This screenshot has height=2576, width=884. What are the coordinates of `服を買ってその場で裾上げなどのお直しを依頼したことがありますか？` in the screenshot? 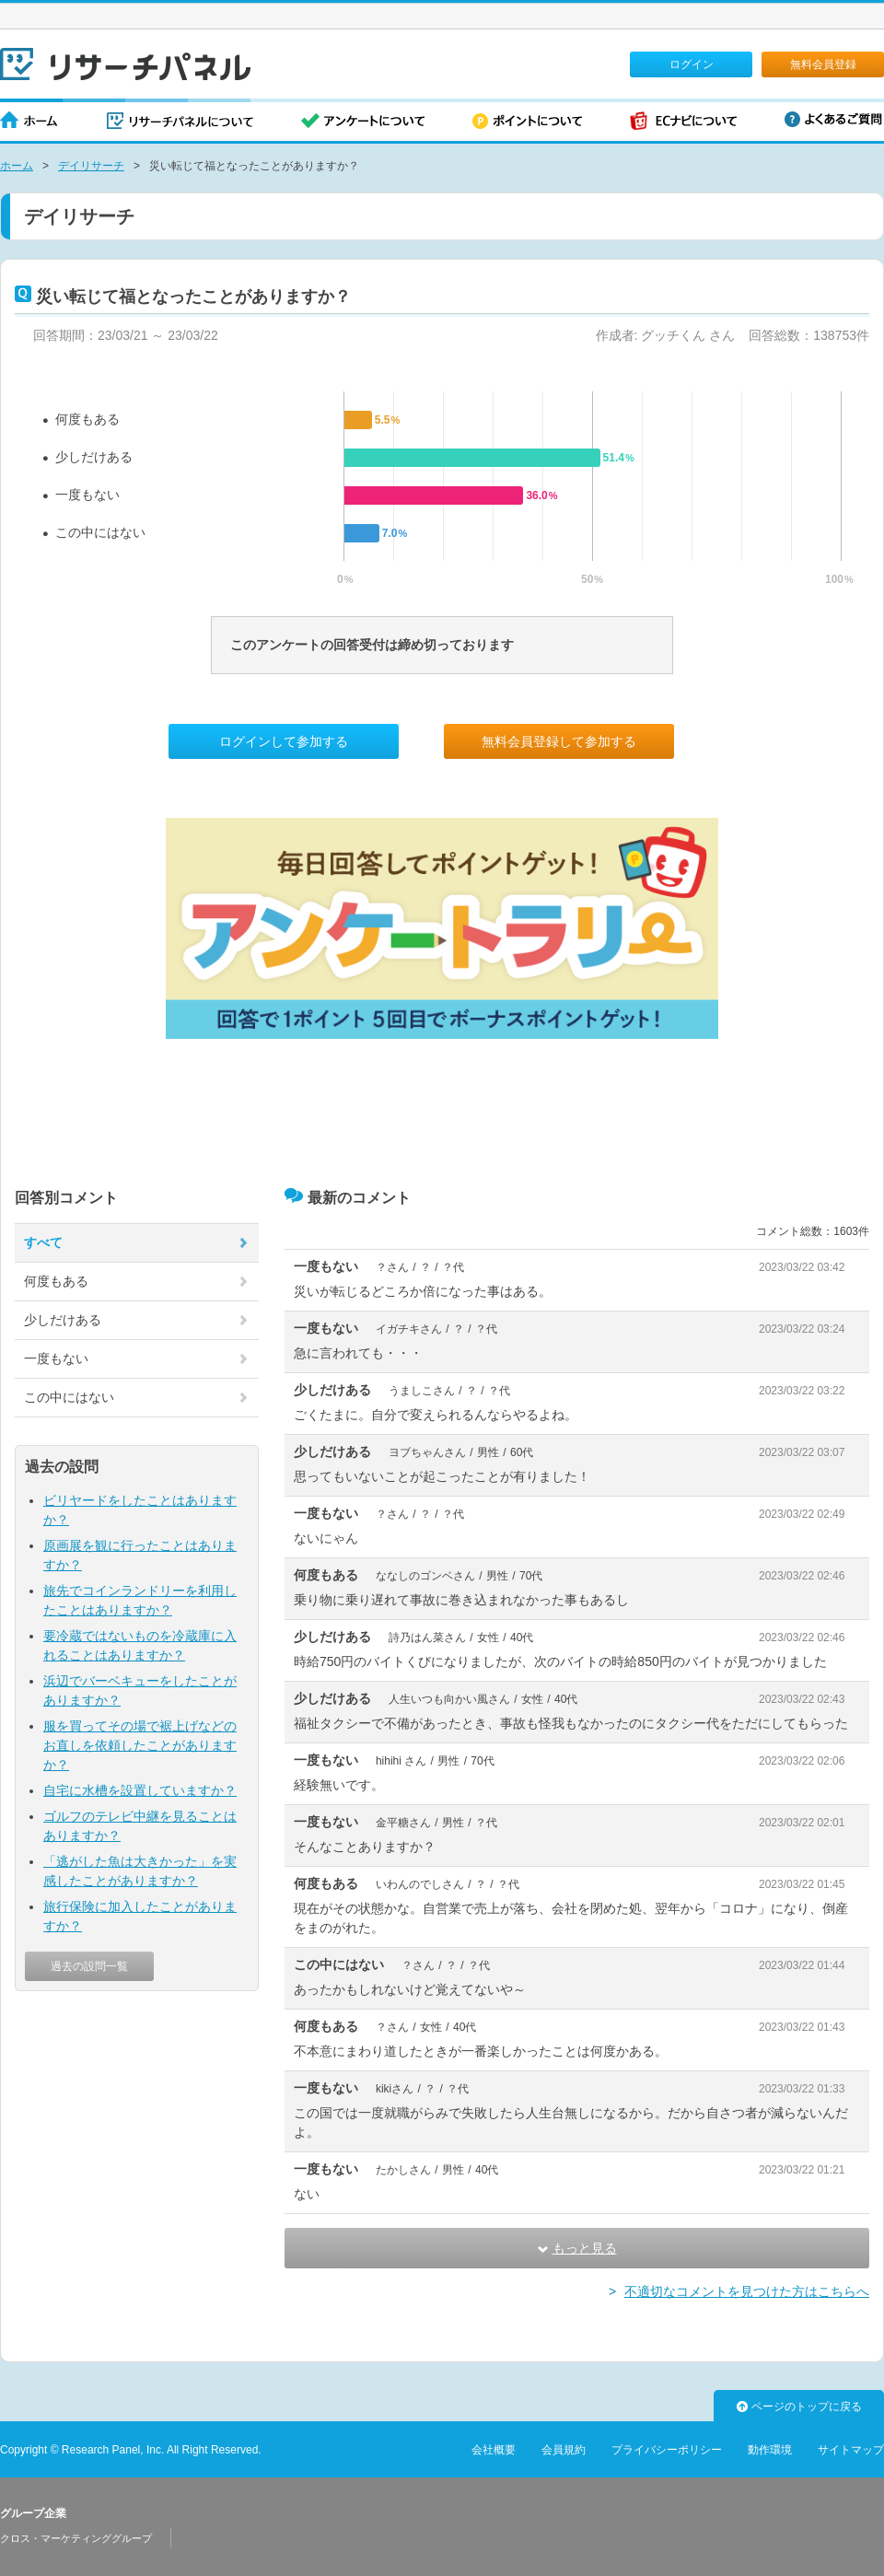 It's located at (140, 1745).